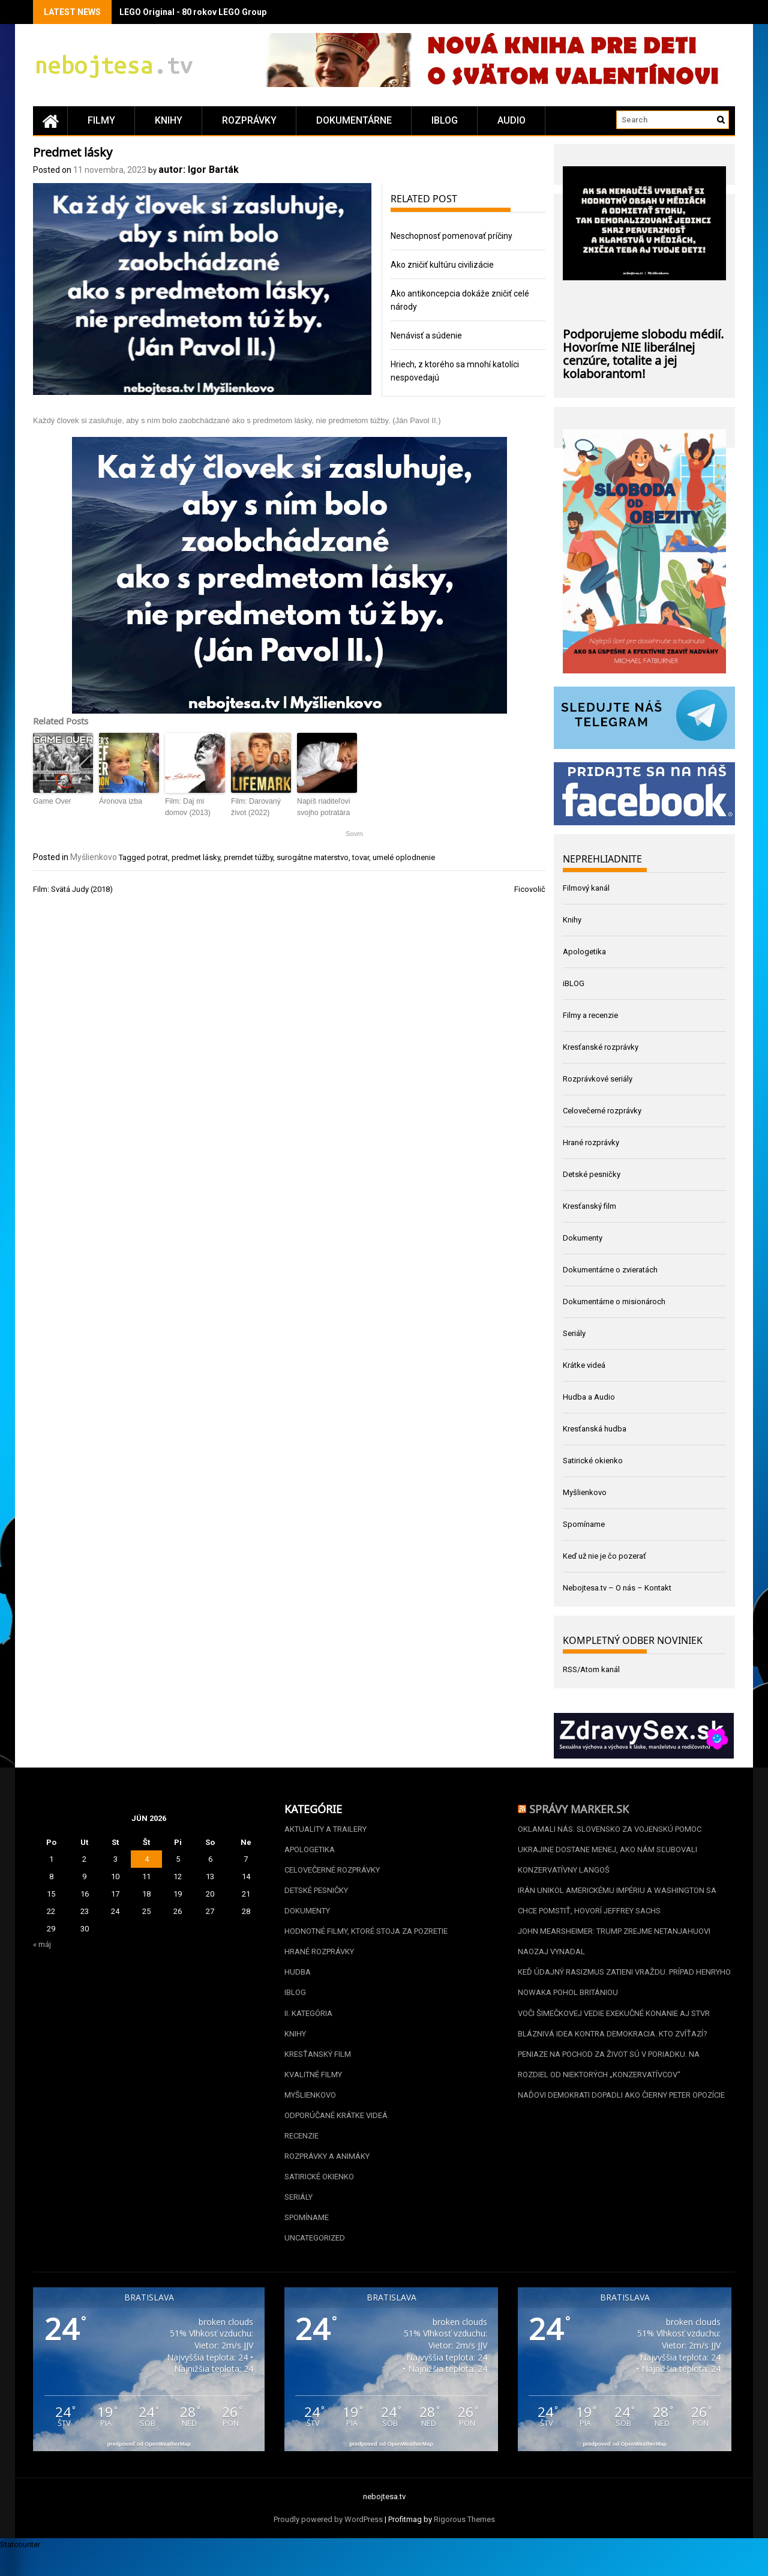 This screenshot has height=2576, width=768. Describe the element at coordinates (354, 120) in the screenshot. I see `Dokumentárne` at that location.